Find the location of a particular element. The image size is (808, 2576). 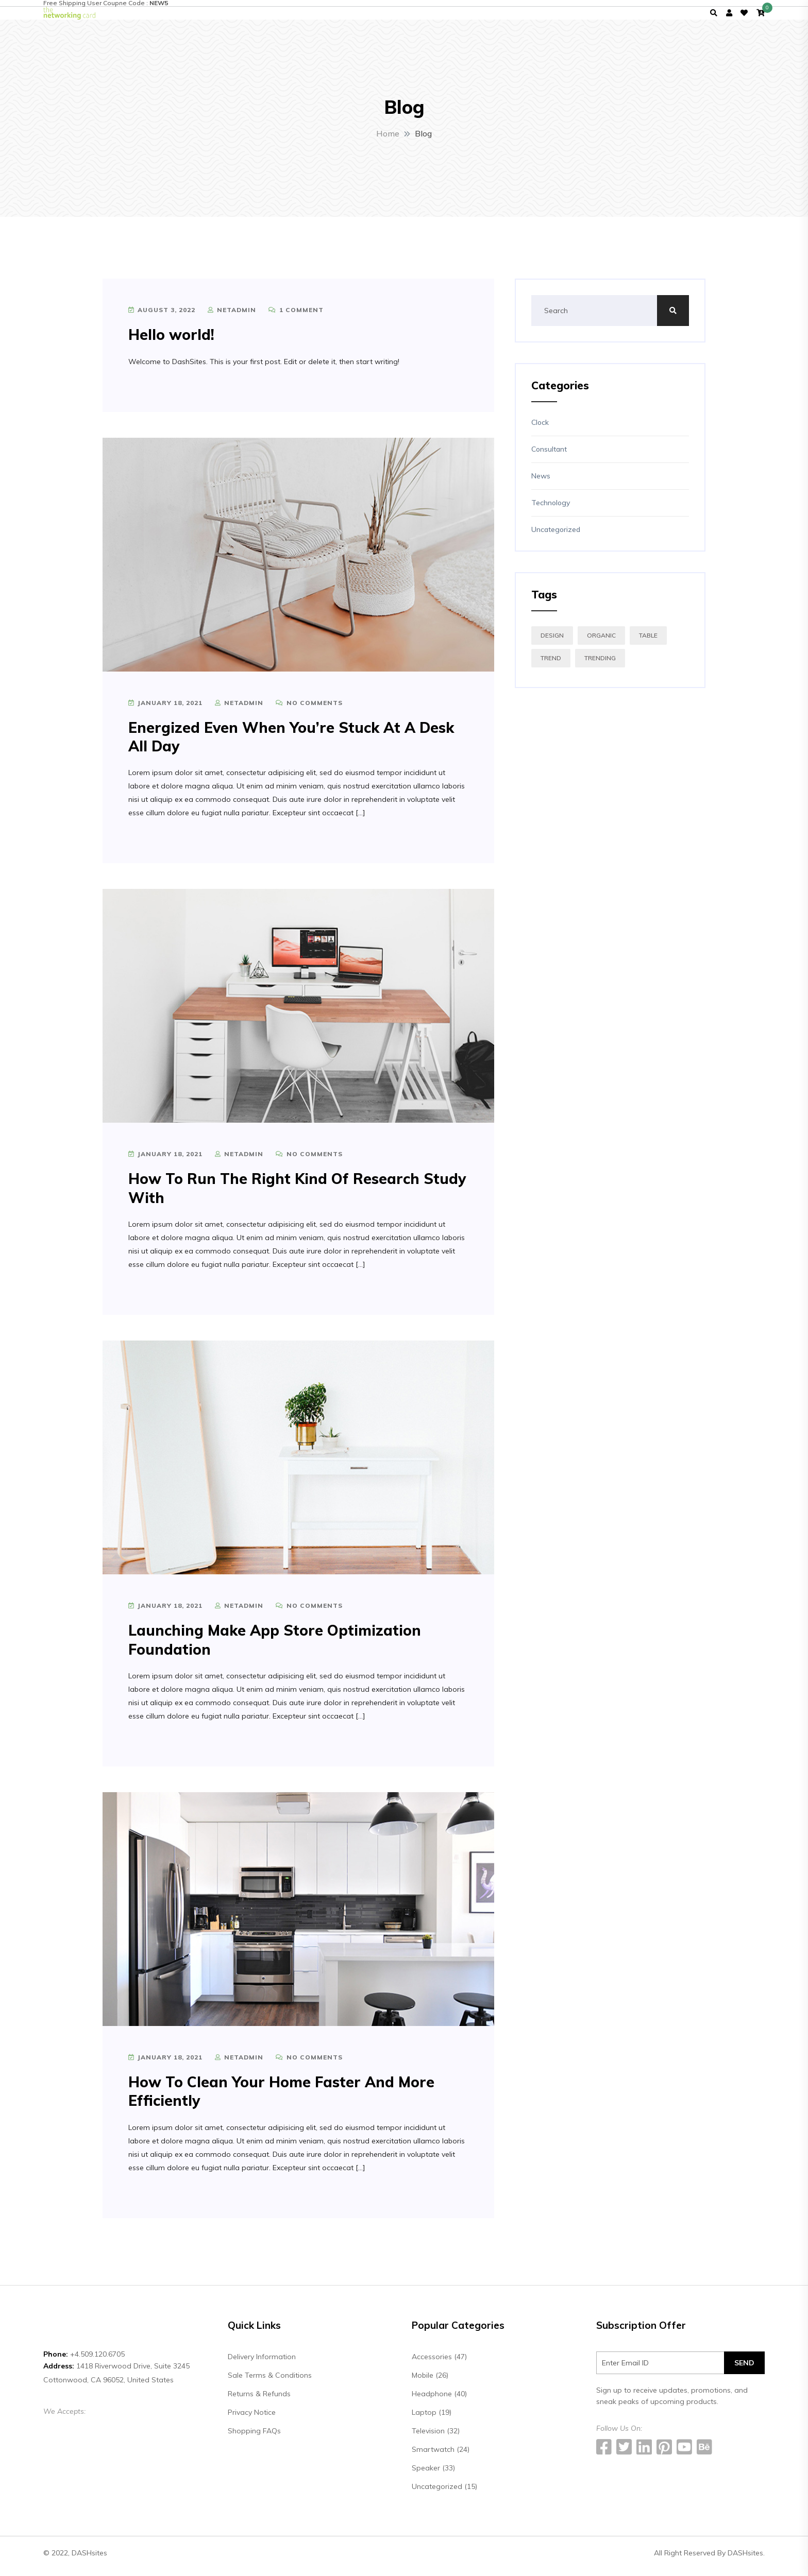

Uncategorized is located at coordinates (555, 536).